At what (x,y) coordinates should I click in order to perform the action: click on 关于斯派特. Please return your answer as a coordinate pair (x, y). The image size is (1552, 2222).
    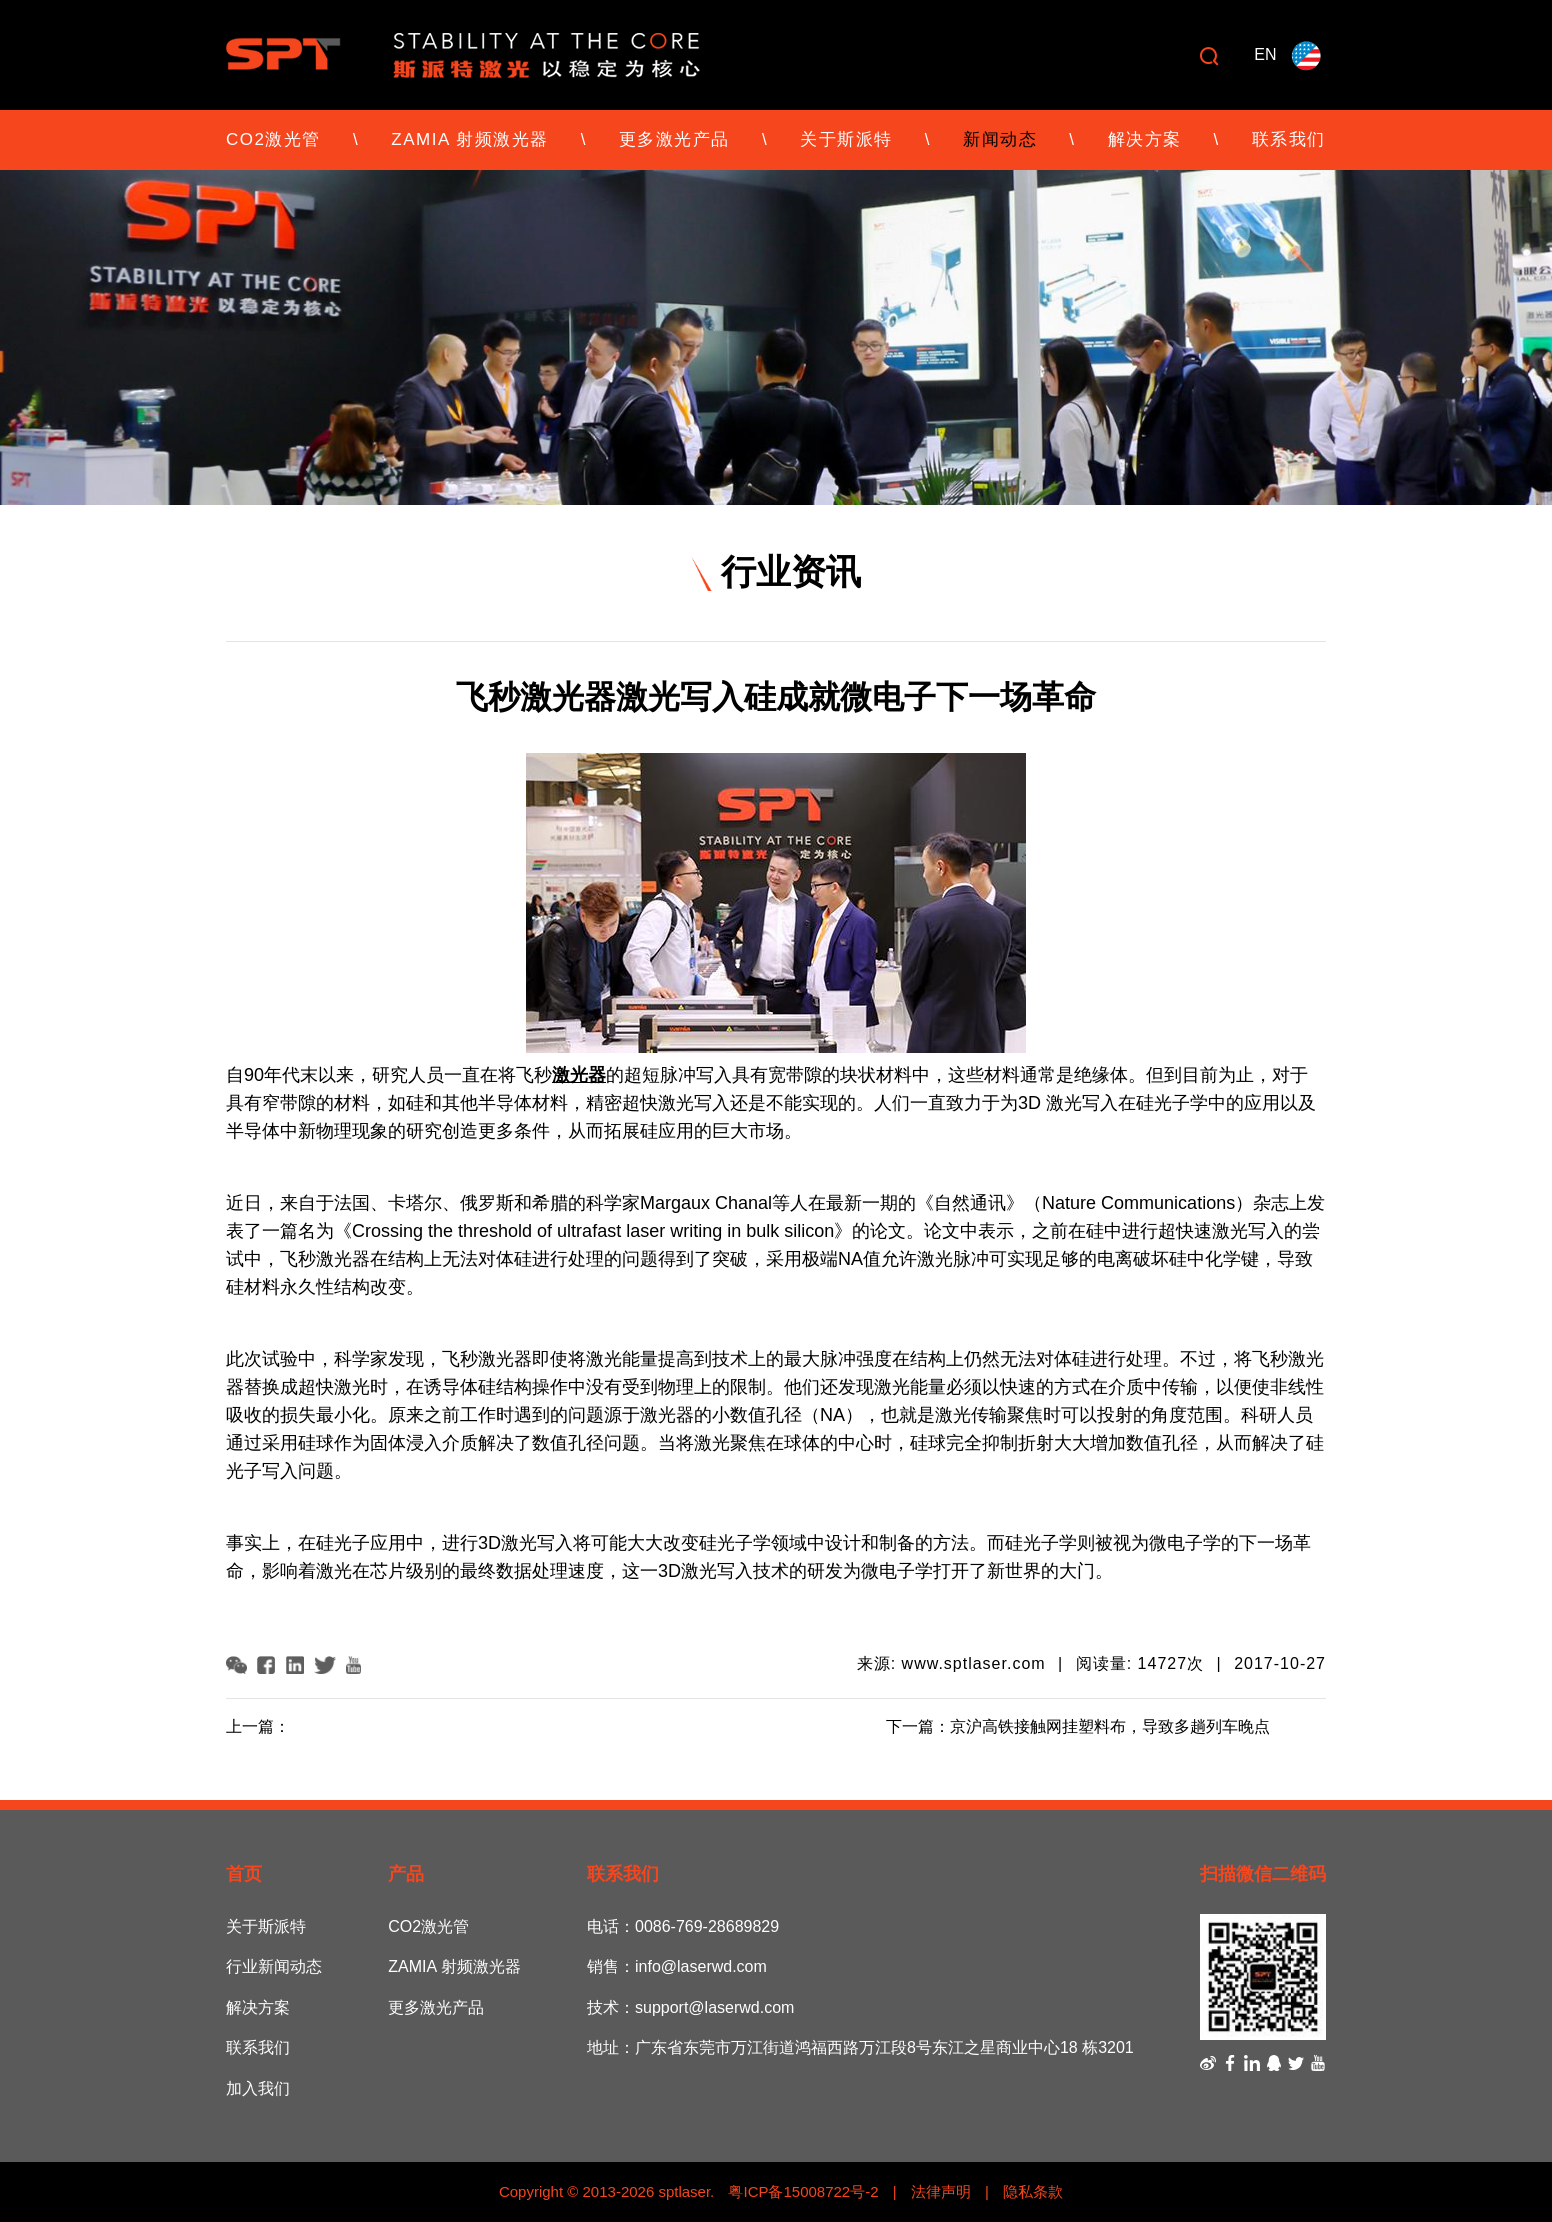
    Looking at the image, I should click on (846, 139).